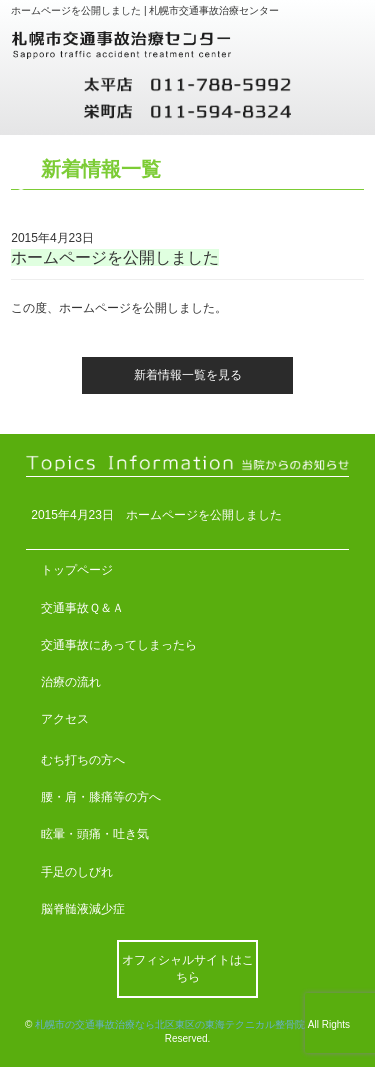 Image resolution: width=375 pixels, height=1067 pixels. I want to click on 眩暈・頭痛・吐き気, so click(95, 834).